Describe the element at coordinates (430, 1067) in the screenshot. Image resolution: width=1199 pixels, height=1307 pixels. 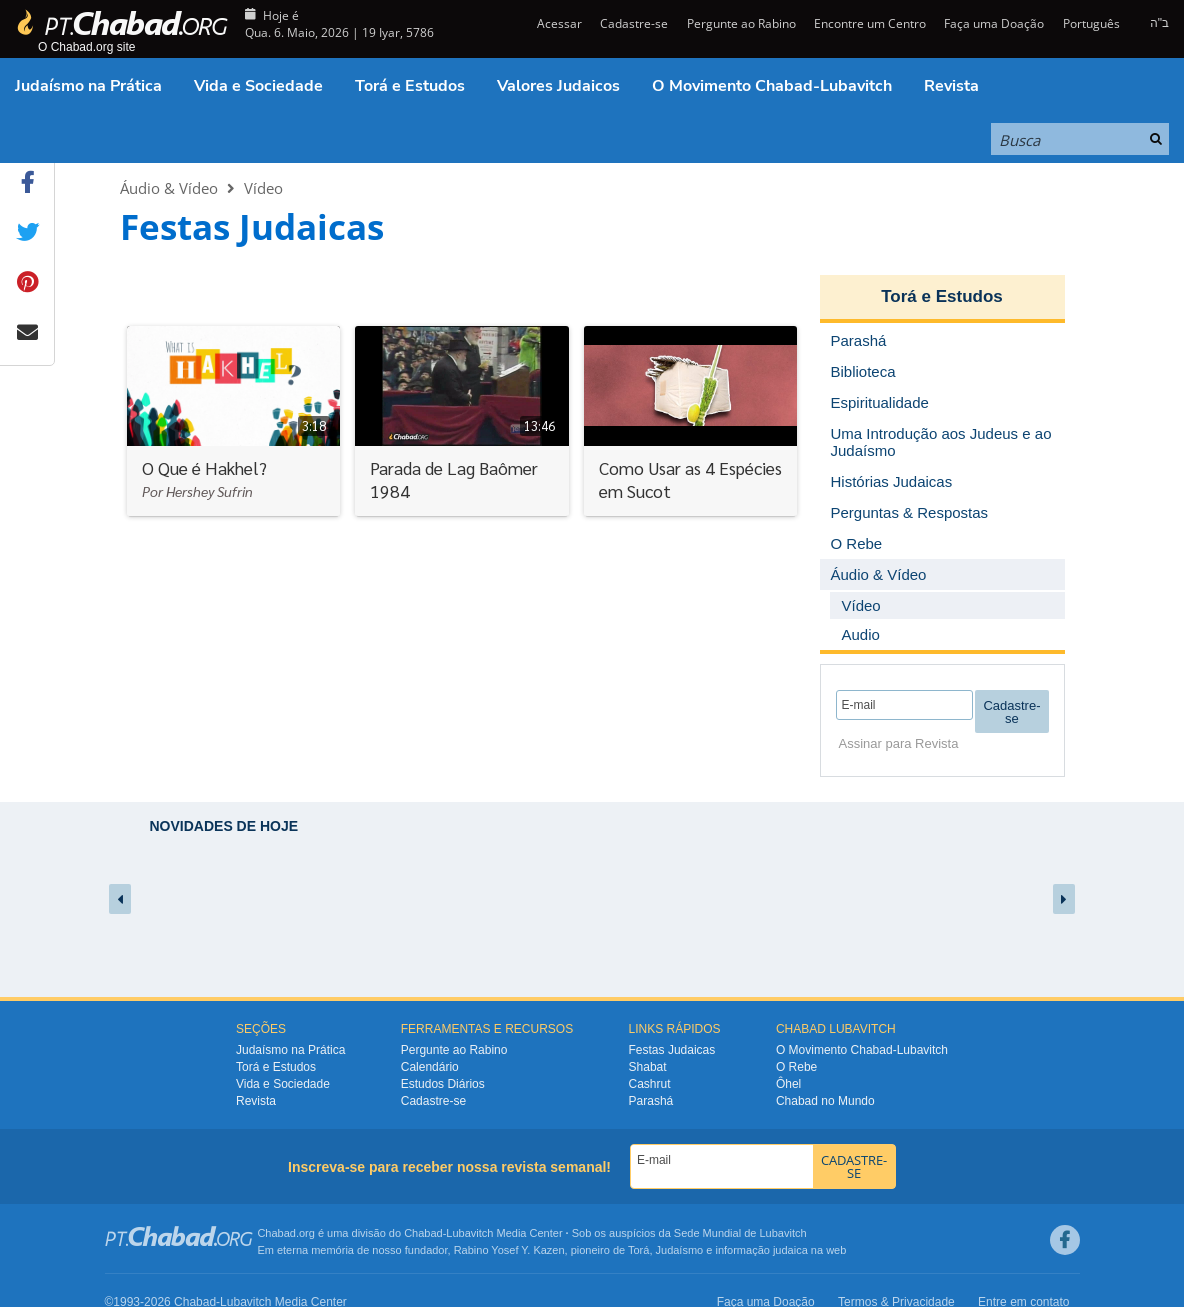
I see `Calendário` at that location.